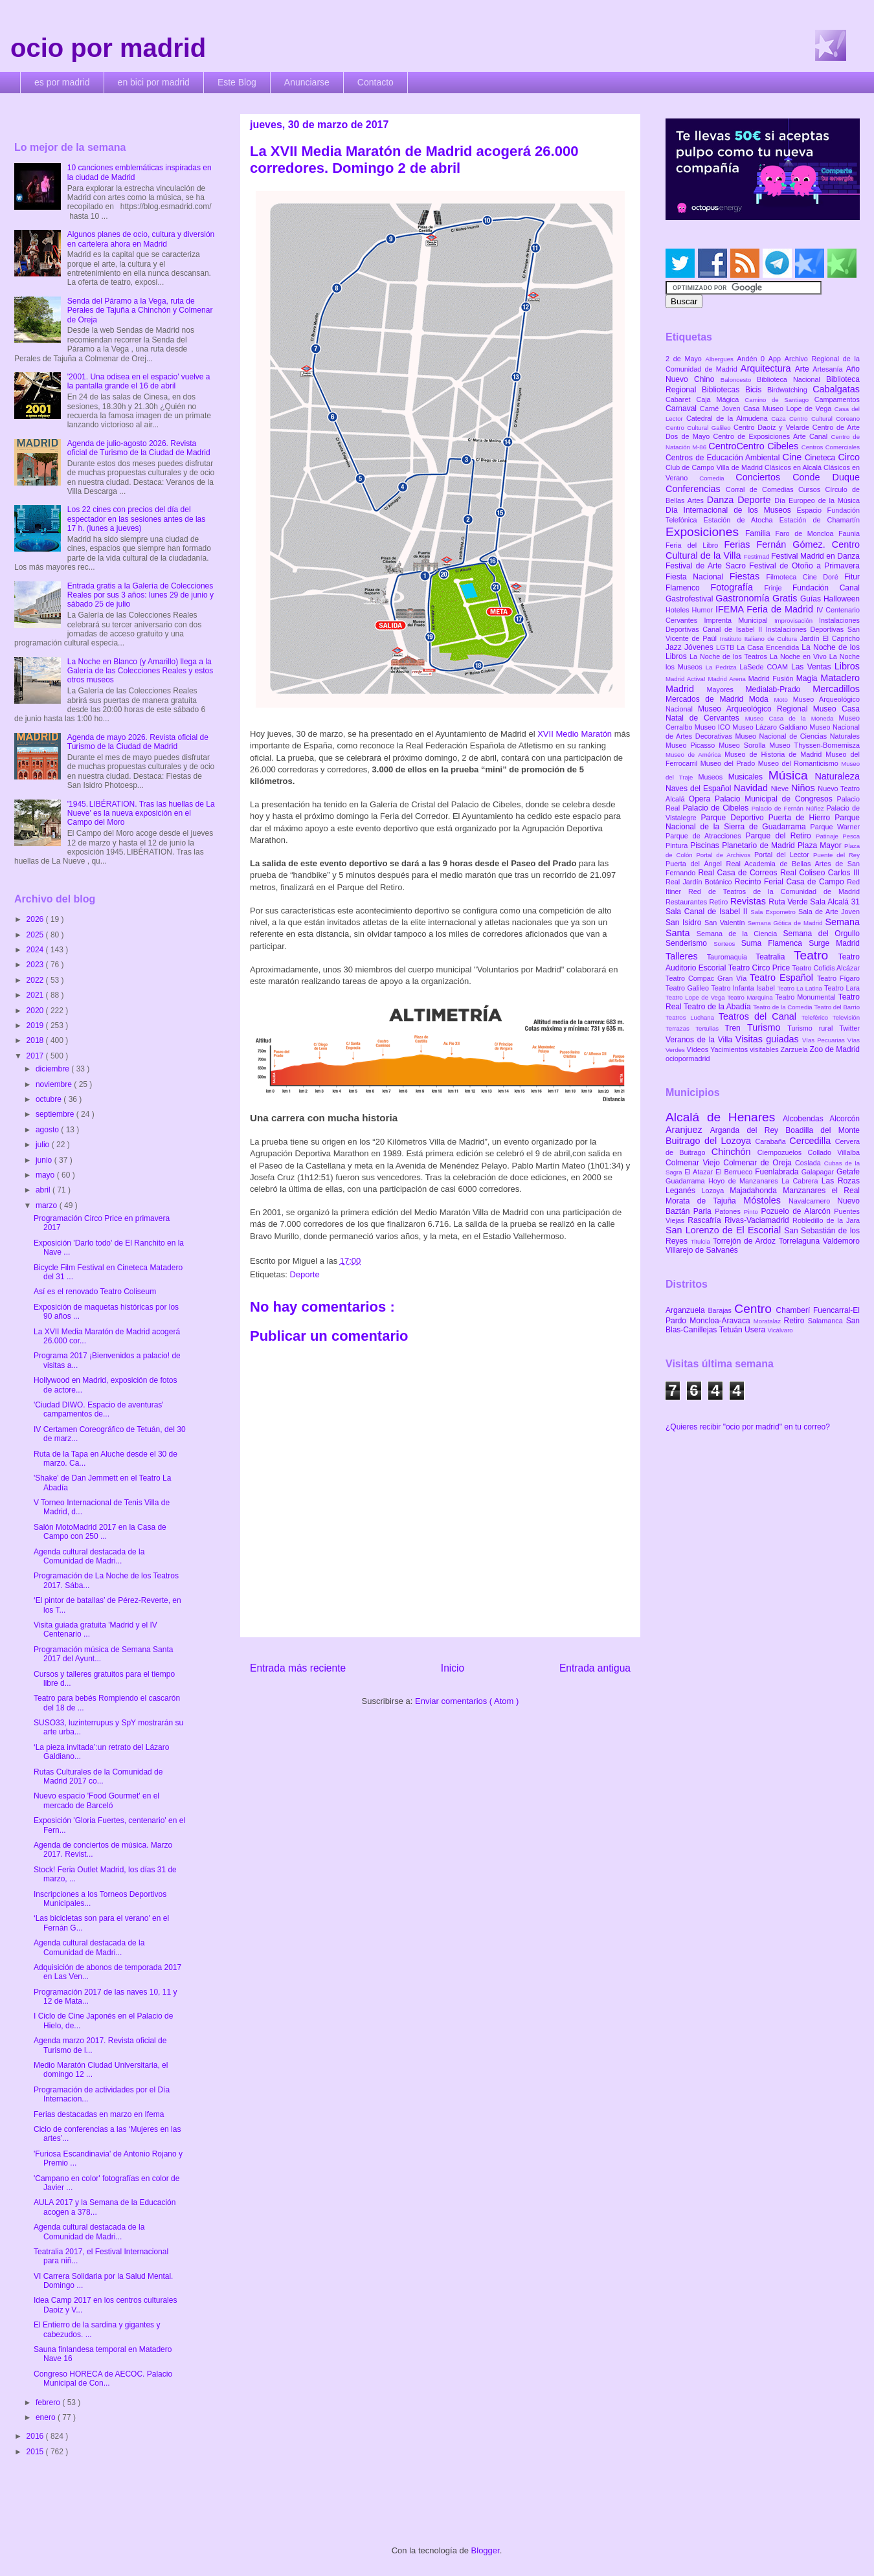 The width and height of the screenshot is (874, 2576). Describe the element at coordinates (789, 390) in the screenshot. I see `Birdwatching` at that location.